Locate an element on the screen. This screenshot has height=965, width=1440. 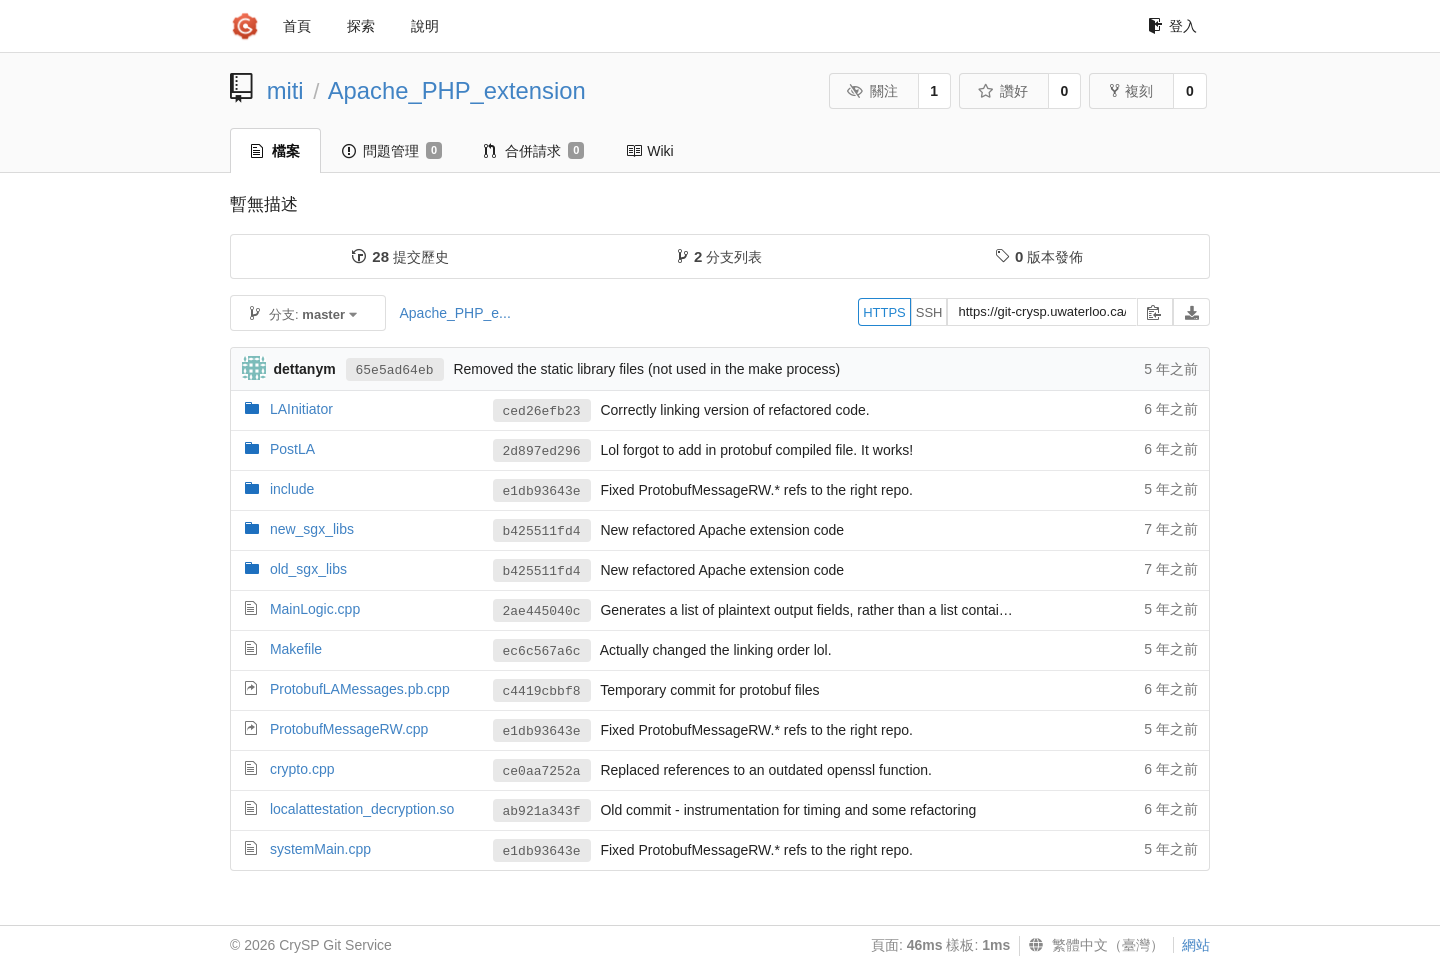
檔案 is located at coordinates (275, 151).